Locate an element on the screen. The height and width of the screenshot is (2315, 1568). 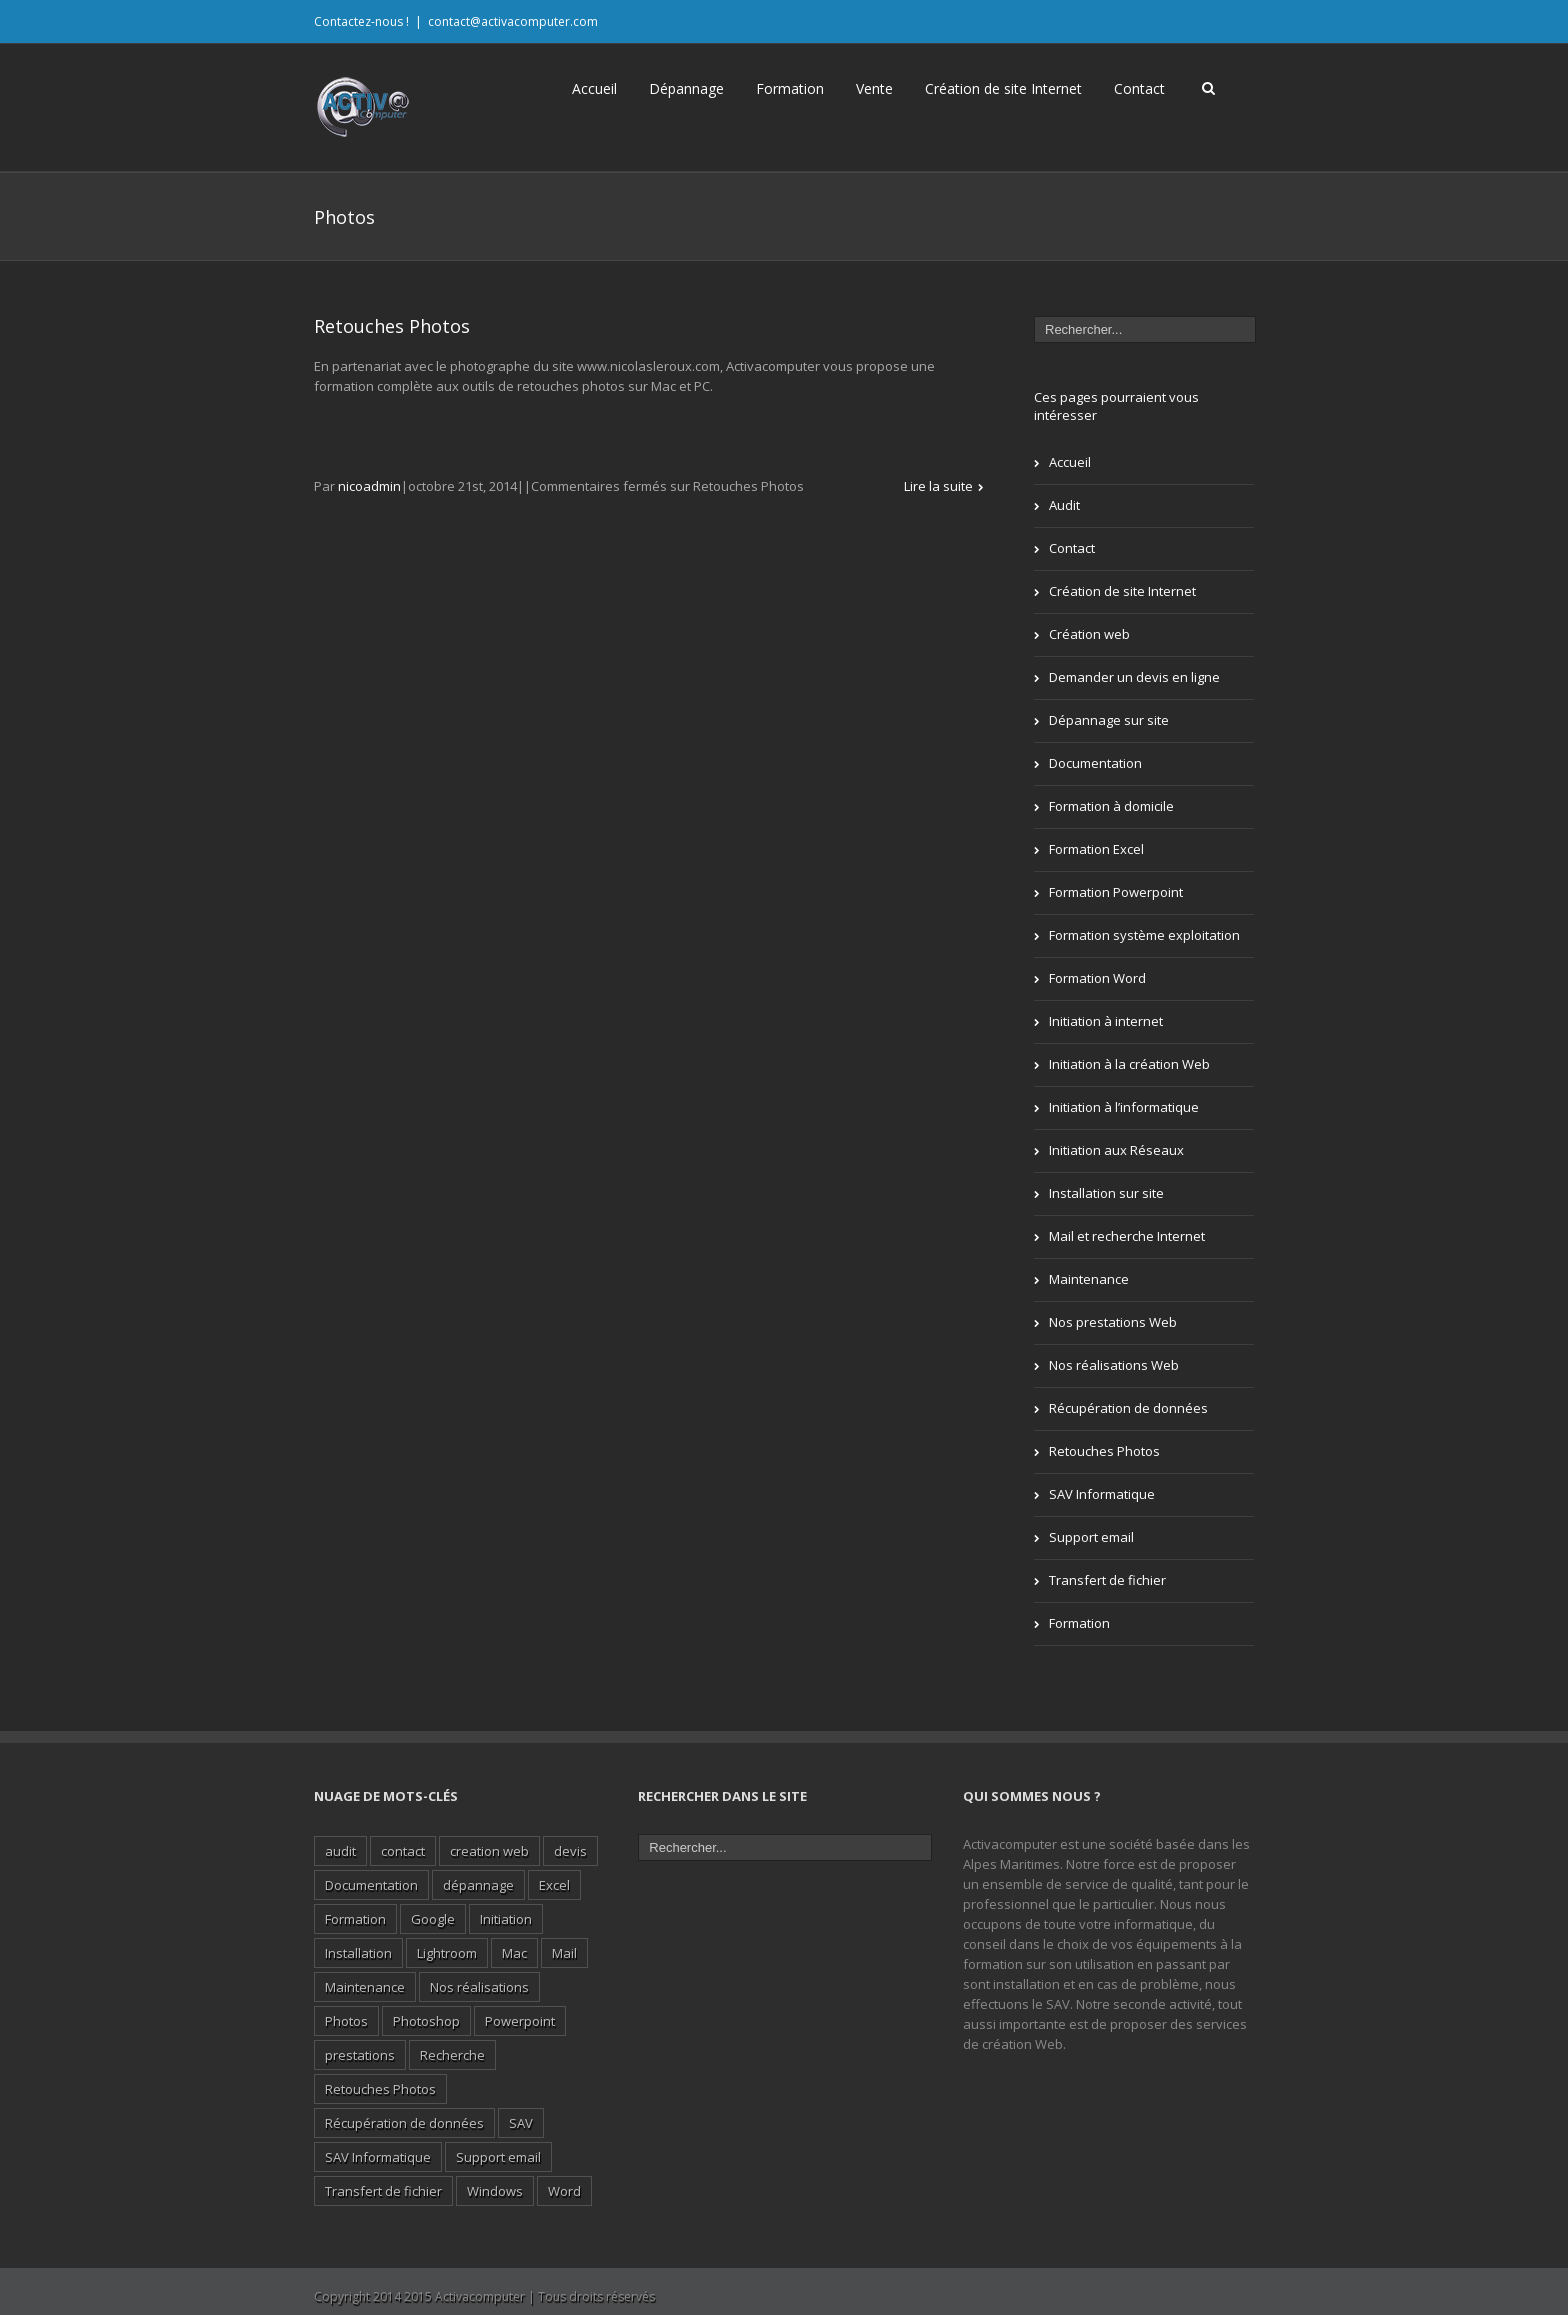
prestations is located at coordinates (360, 2055).